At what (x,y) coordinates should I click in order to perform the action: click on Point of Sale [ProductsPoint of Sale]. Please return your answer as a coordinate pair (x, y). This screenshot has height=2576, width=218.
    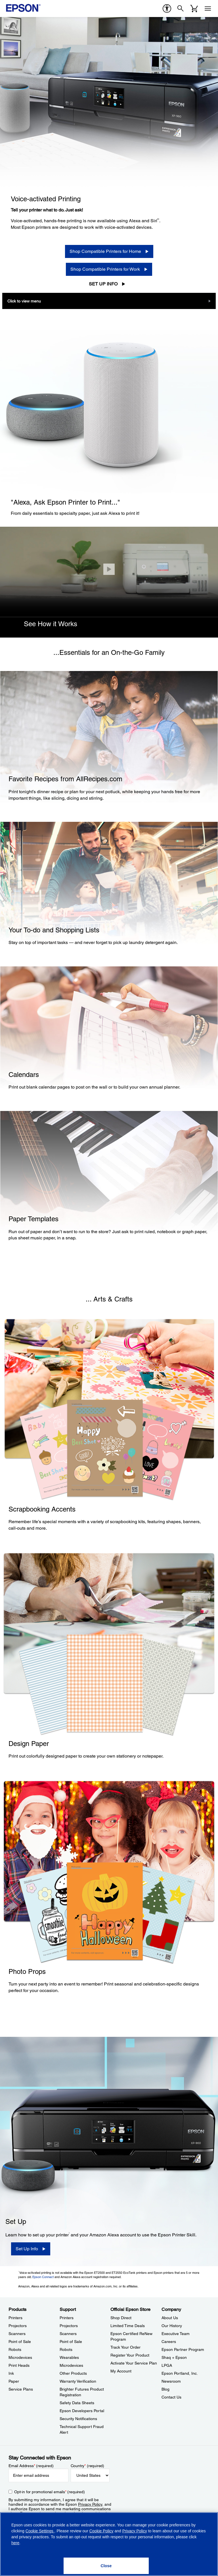
    Looking at the image, I should click on (20, 2341).